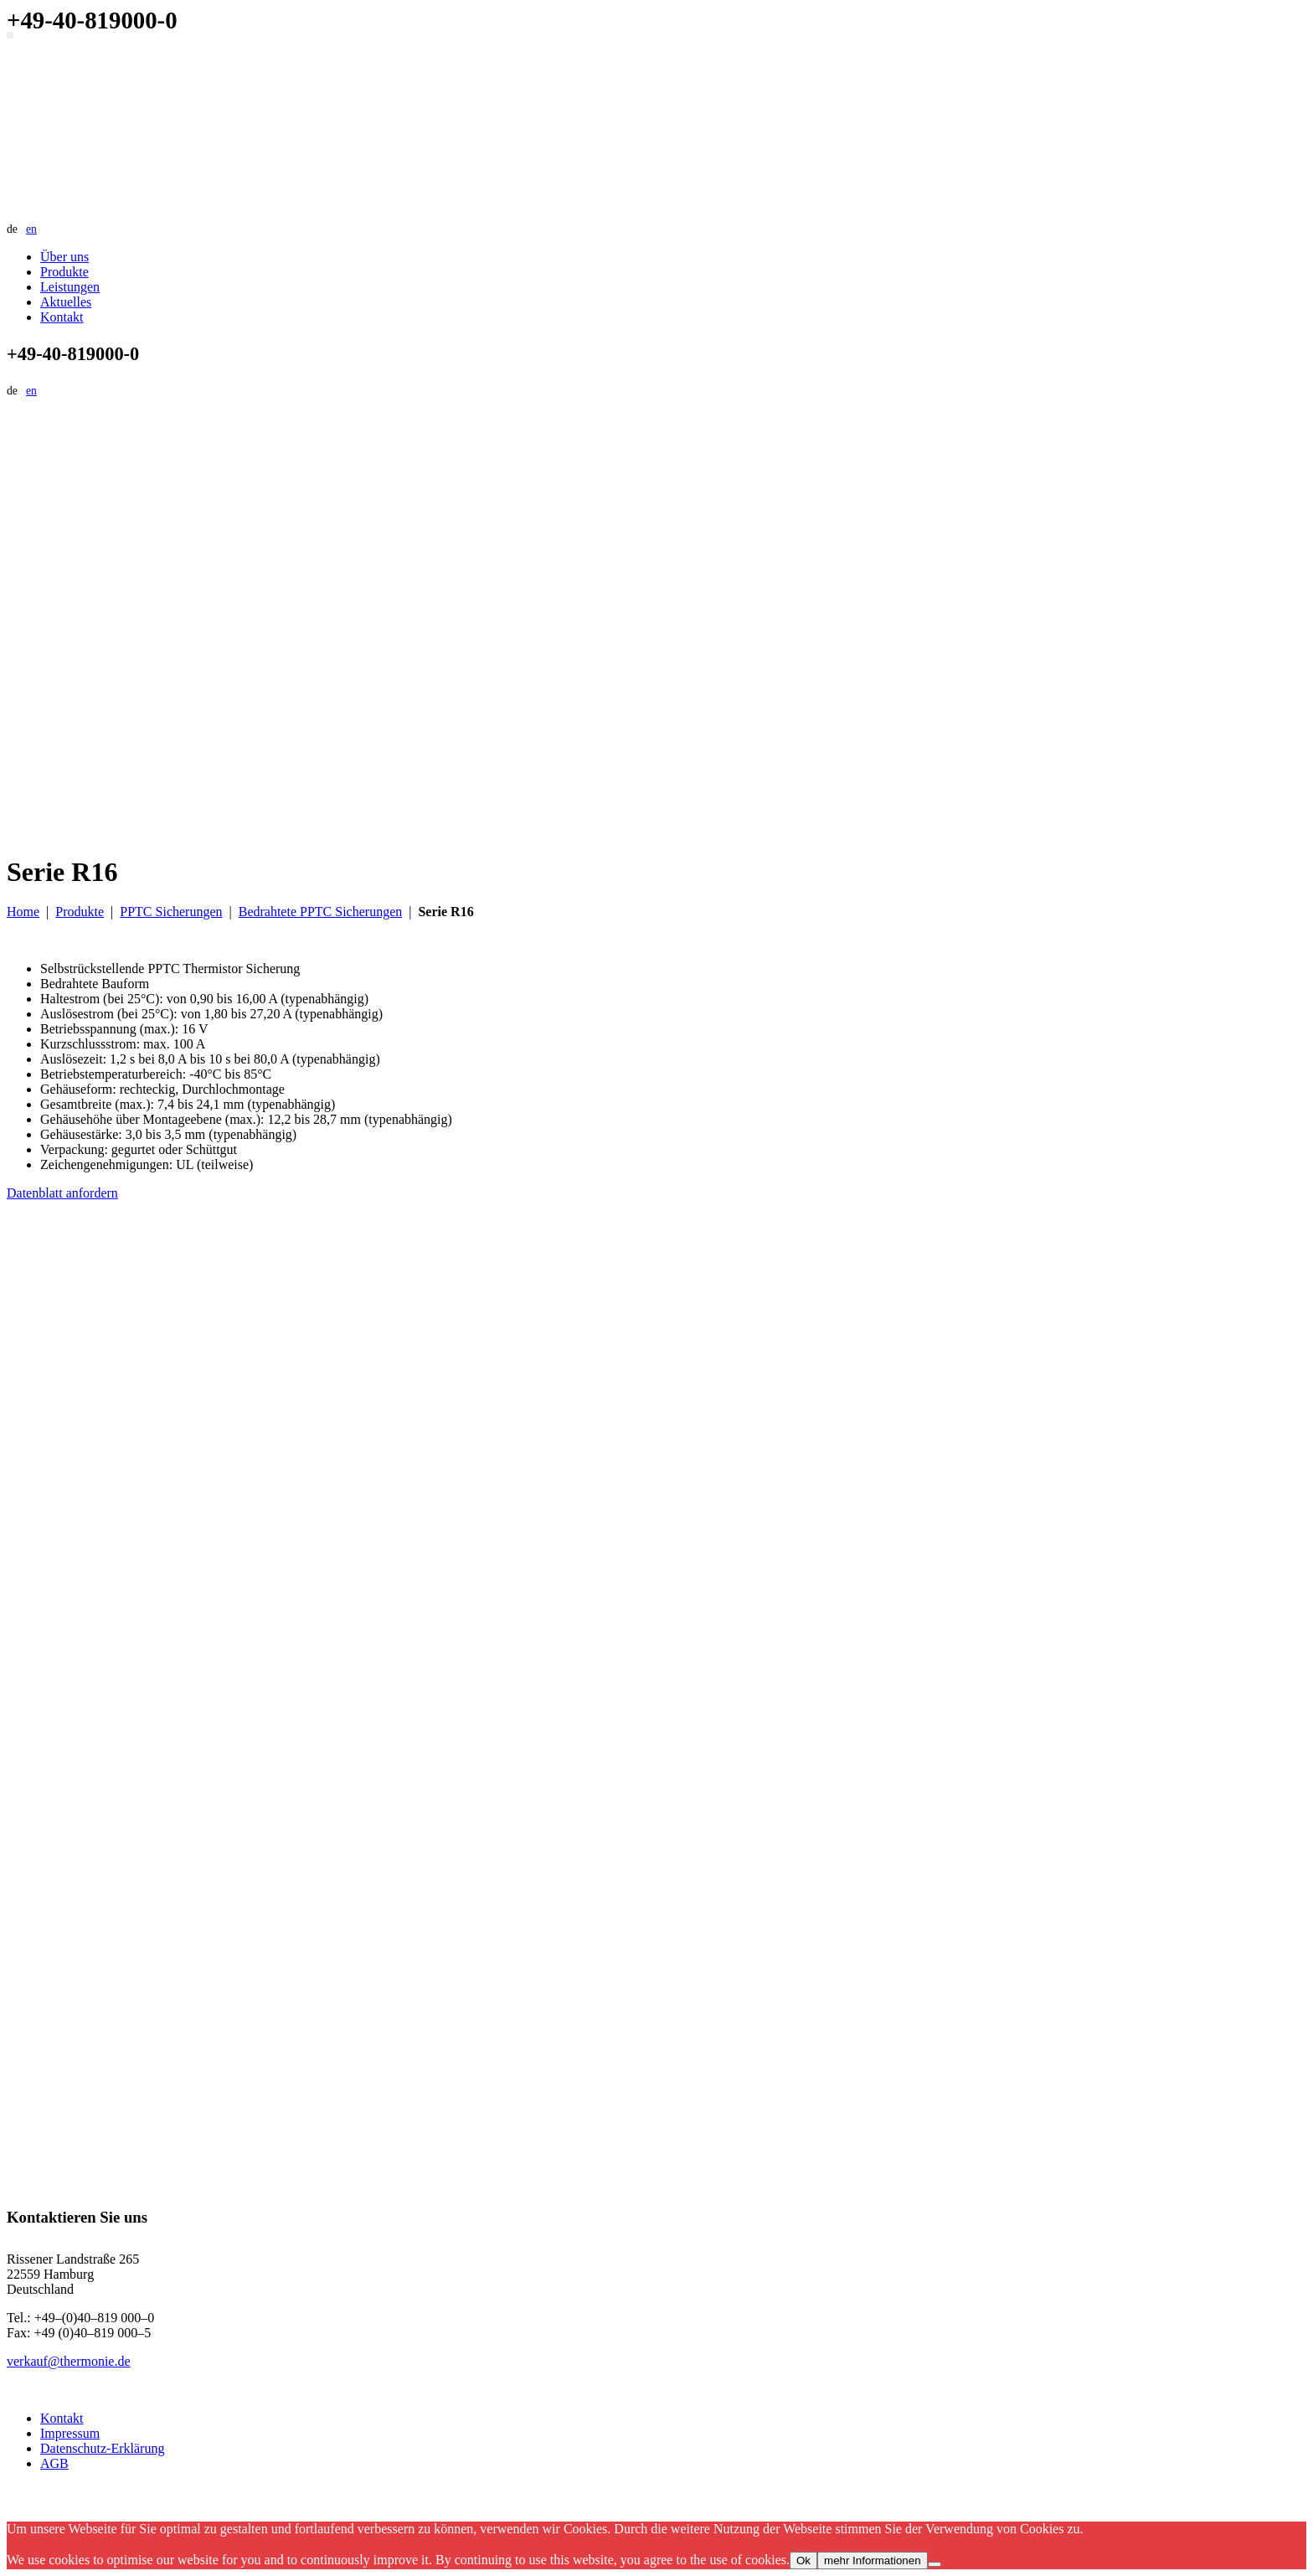 This screenshot has height=2576, width=1313. What do you see at coordinates (70, 2433) in the screenshot?
I see `Impressum` at bounding box center [70, 2433].